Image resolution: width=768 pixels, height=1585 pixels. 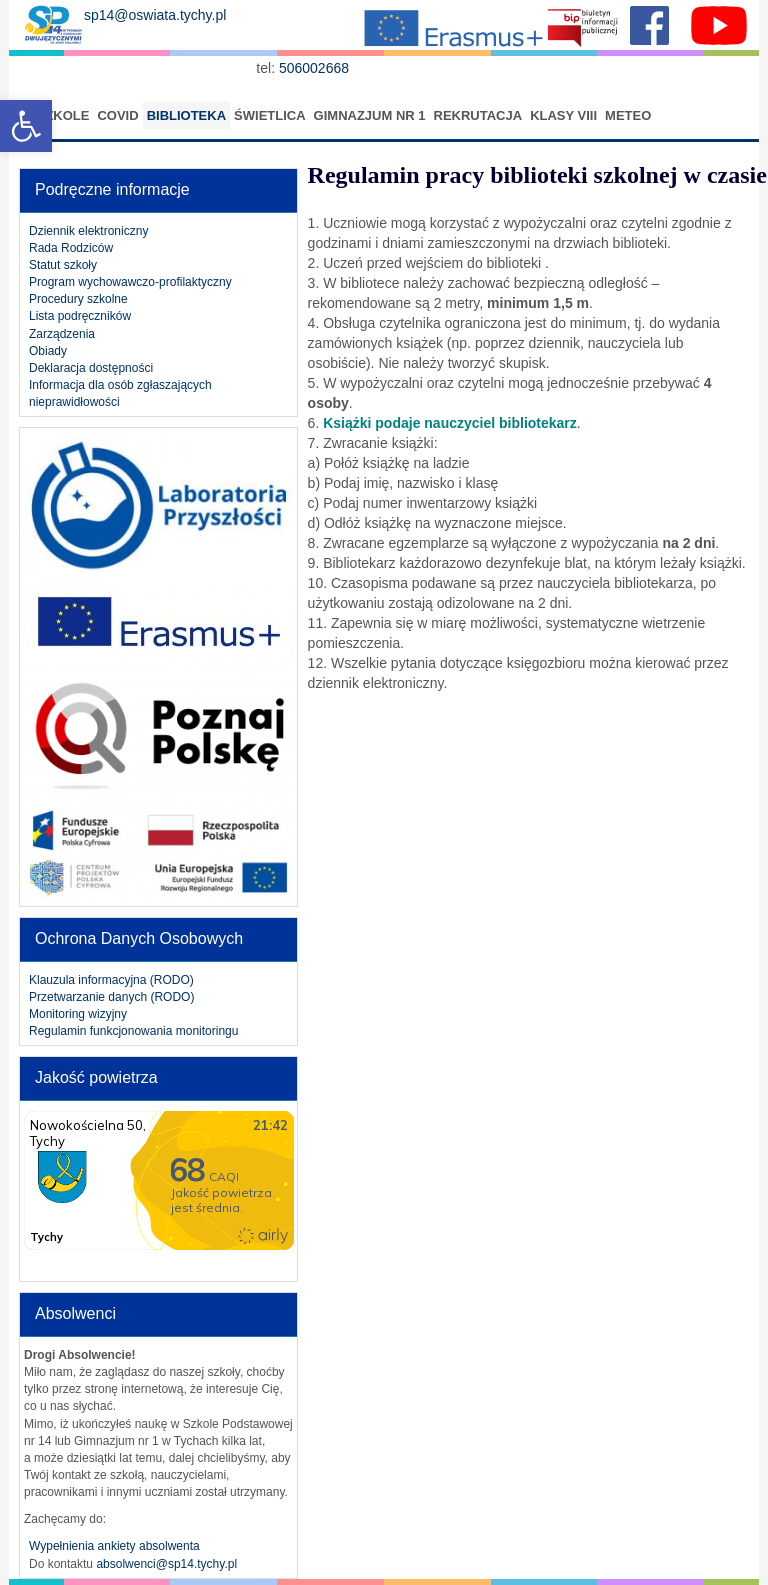 What do you see at coordinates (91, 368) in the screenshot?
I see `Deklaracja dostępności` at bounding box center [91, 368].